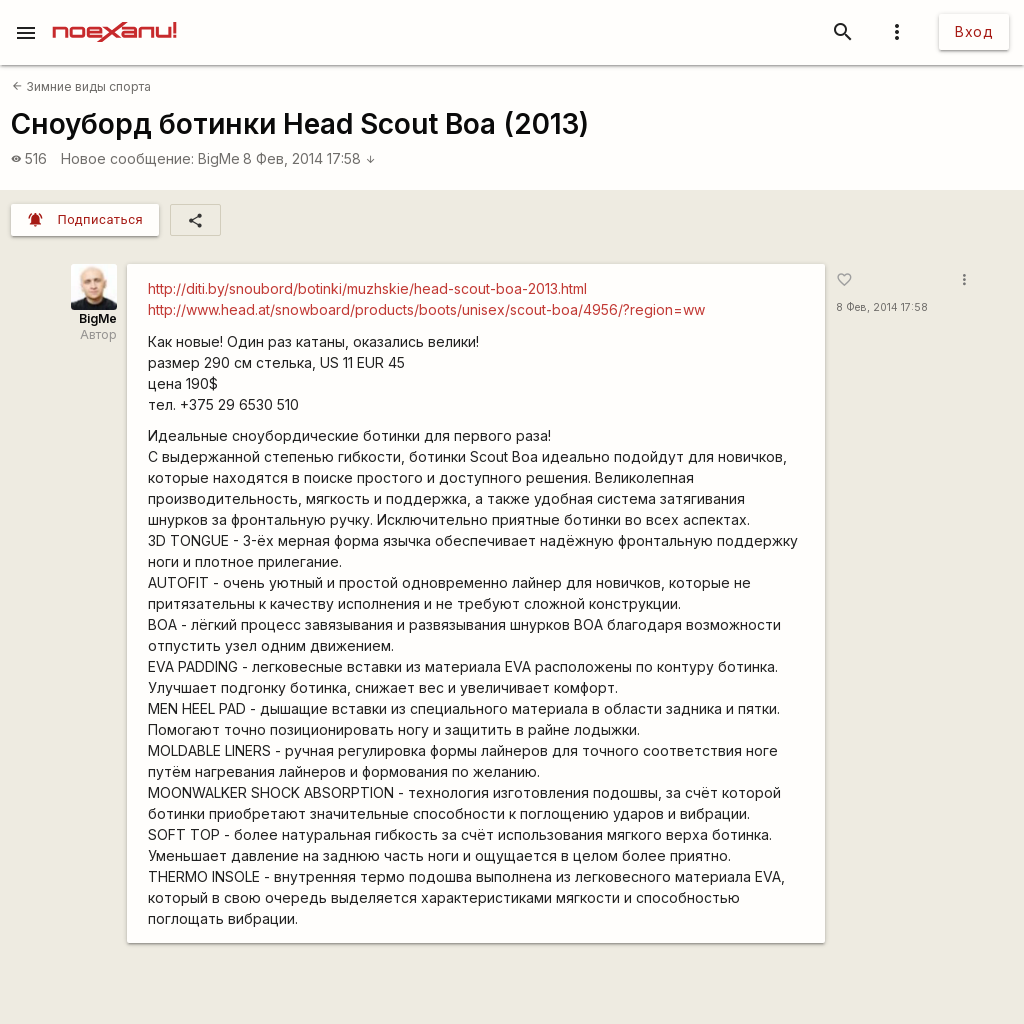 Image resolution: width=1024 pixels, height=1024 pixels. I want to click on http://diti.by/snoubord/botinki/muzhskie/head-scout-boa-2013.html, so click(367, 288).